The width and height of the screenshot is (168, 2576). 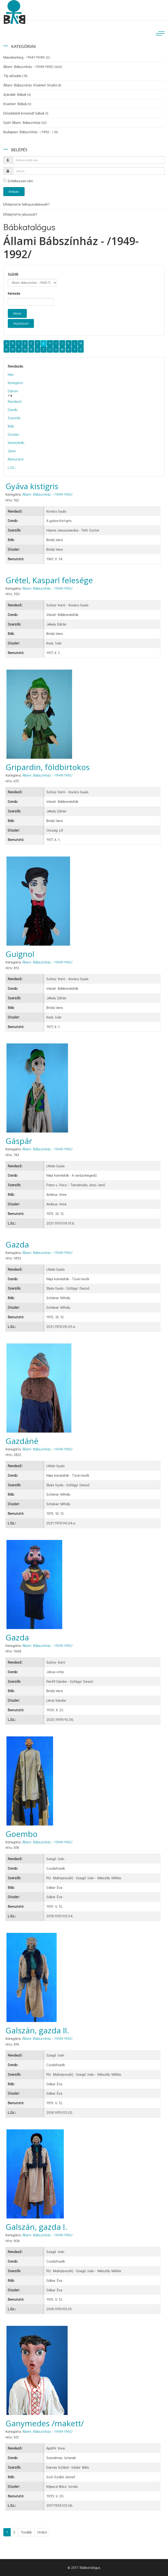 I want to click on Bemutató:, so click(x=16, y=459).